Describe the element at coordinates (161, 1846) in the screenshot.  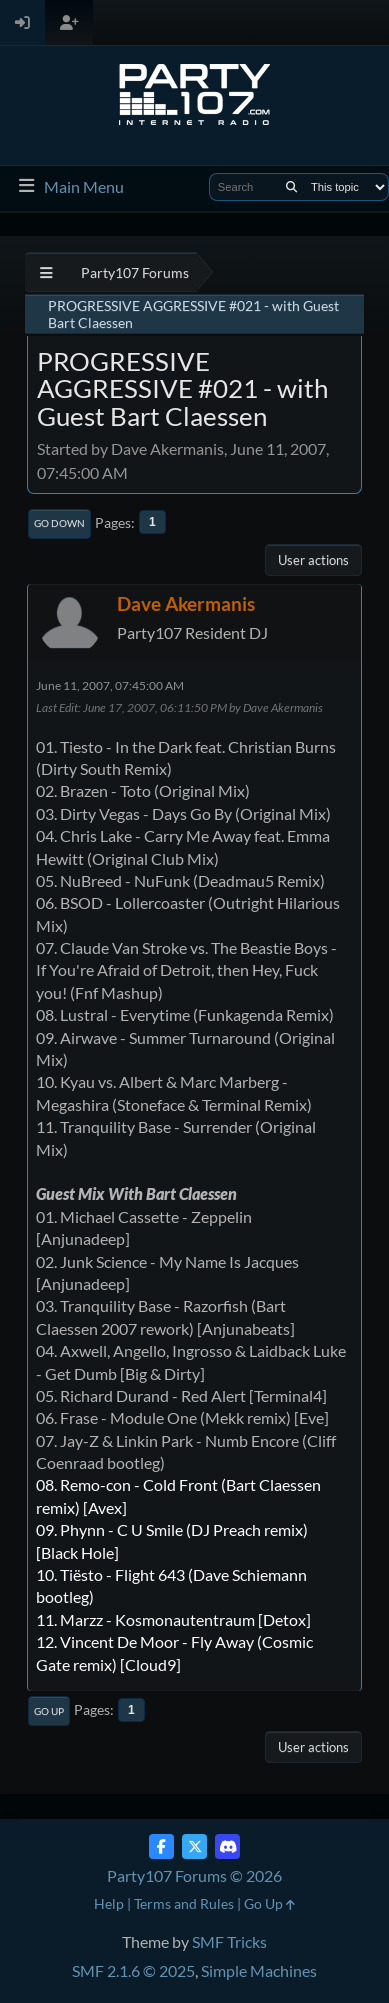
I see `[Facebook]` at that location.